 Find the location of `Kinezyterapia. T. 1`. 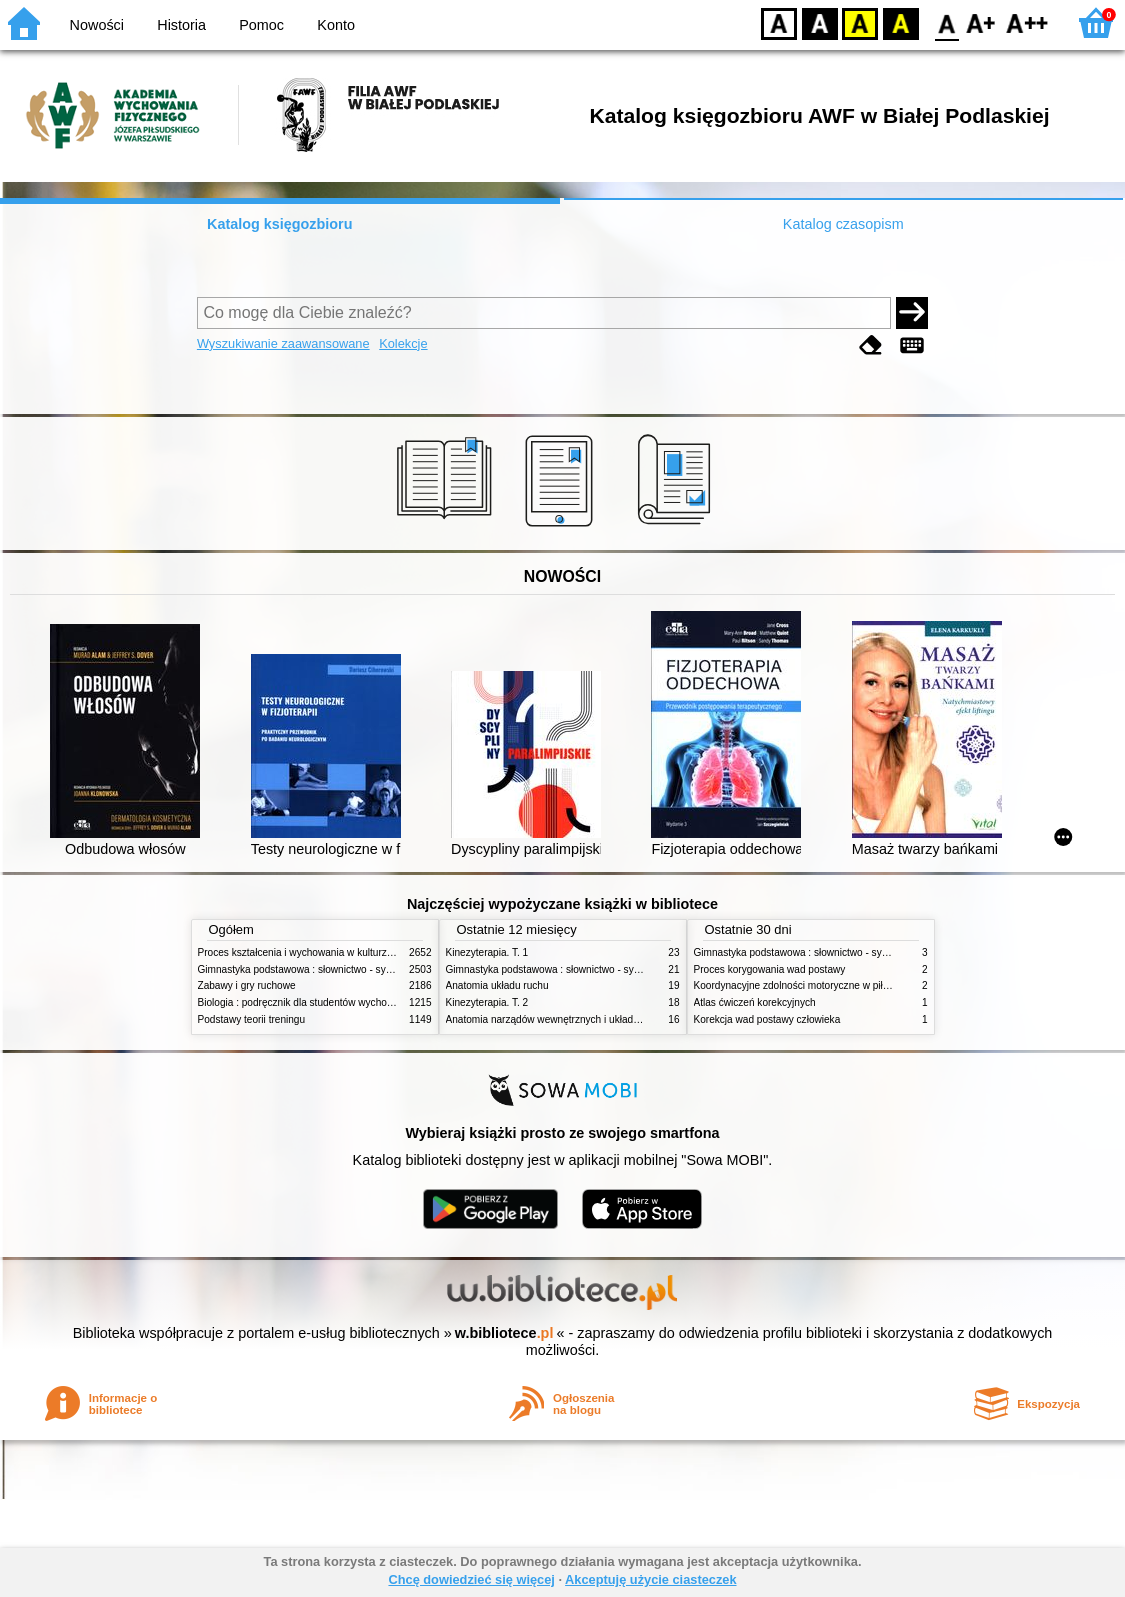

Kinezyterapia. T. 1 is located at coordinates (487, 952).